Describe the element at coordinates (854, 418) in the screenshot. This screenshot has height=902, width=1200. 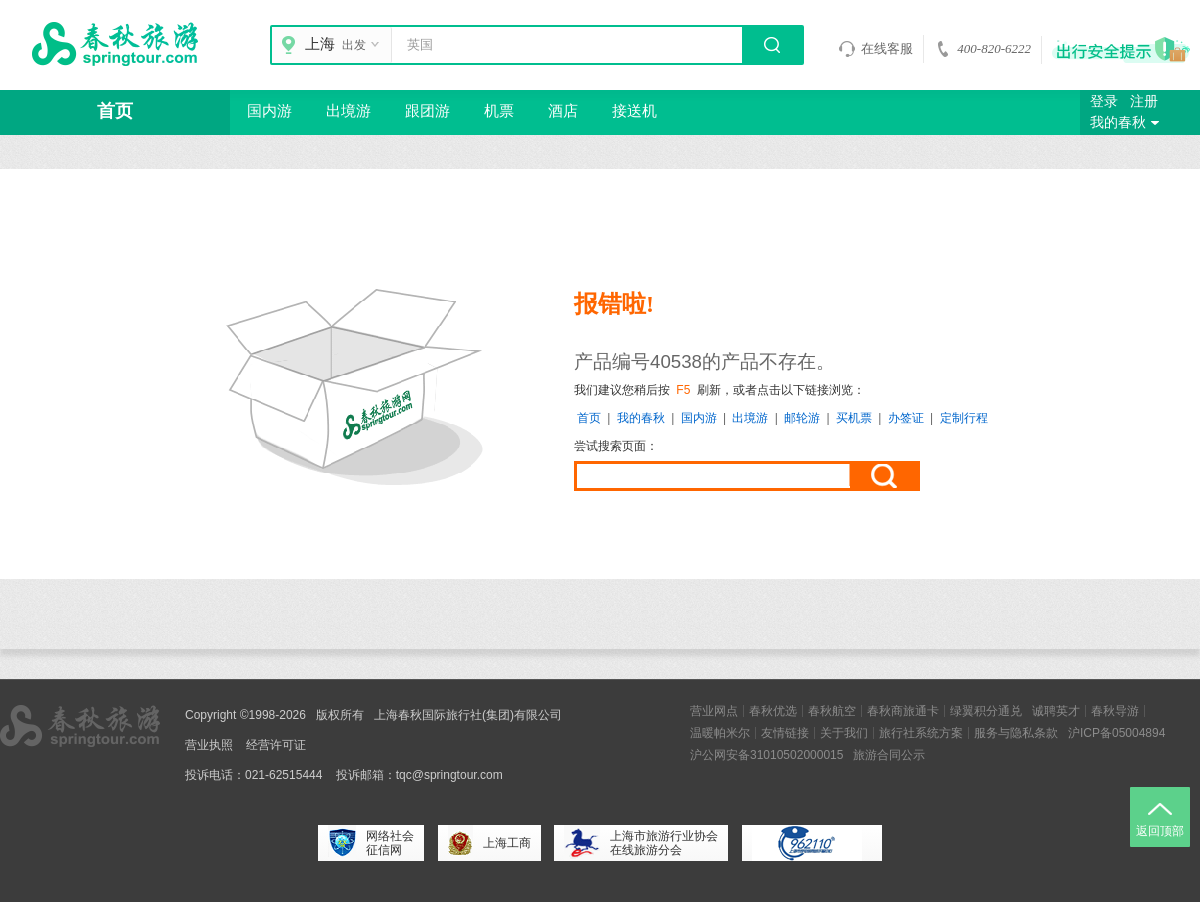
I see `买机票` at that location.